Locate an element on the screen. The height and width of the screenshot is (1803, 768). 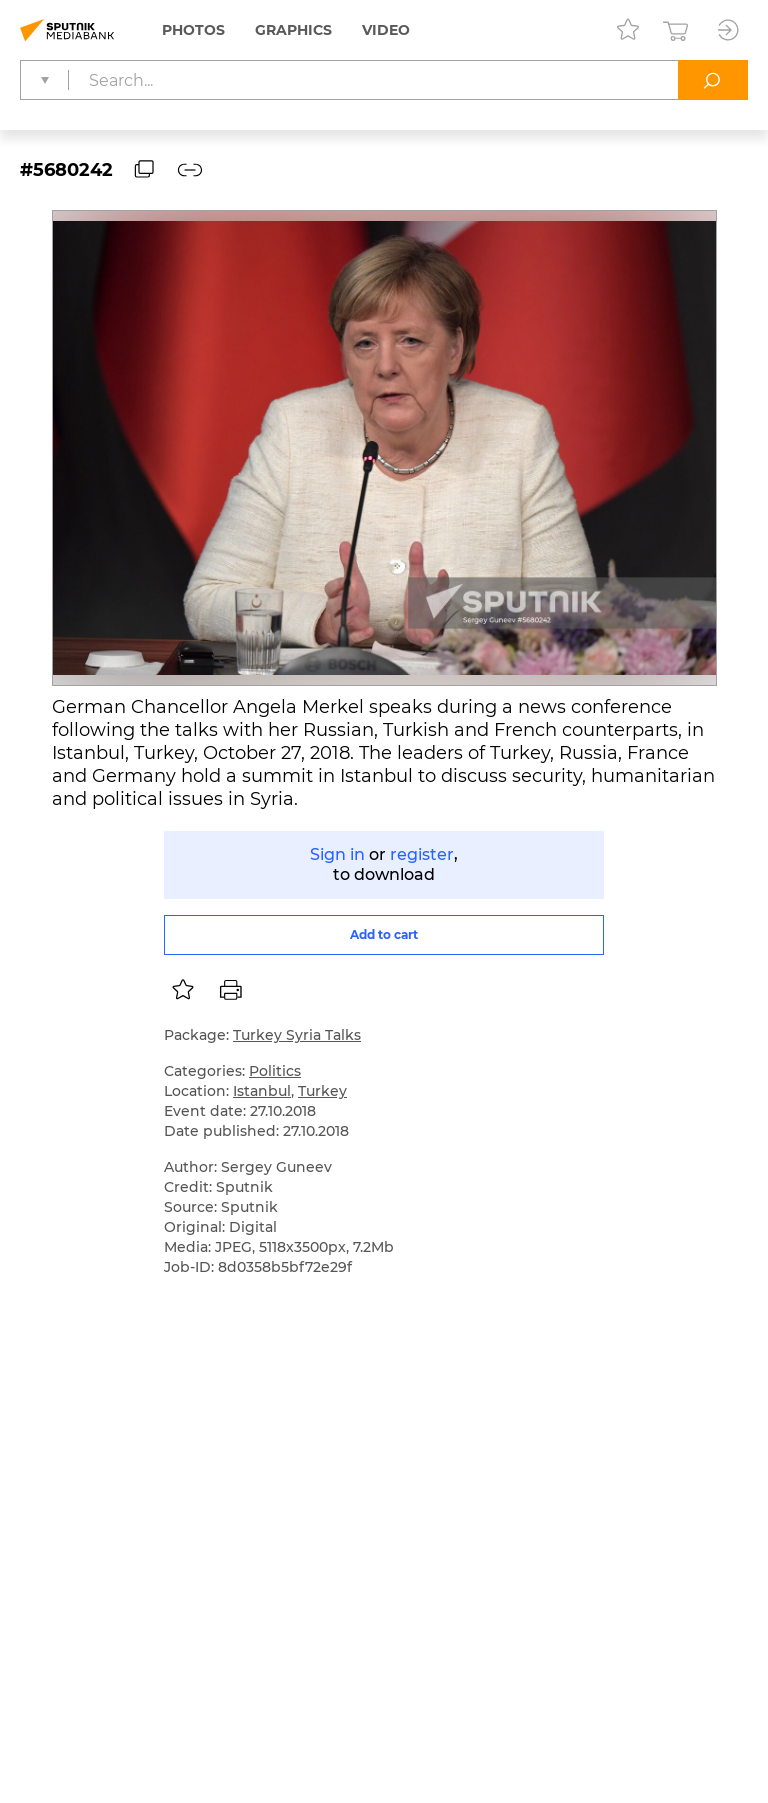
Istanbul is located at coordinates (262, 1091).